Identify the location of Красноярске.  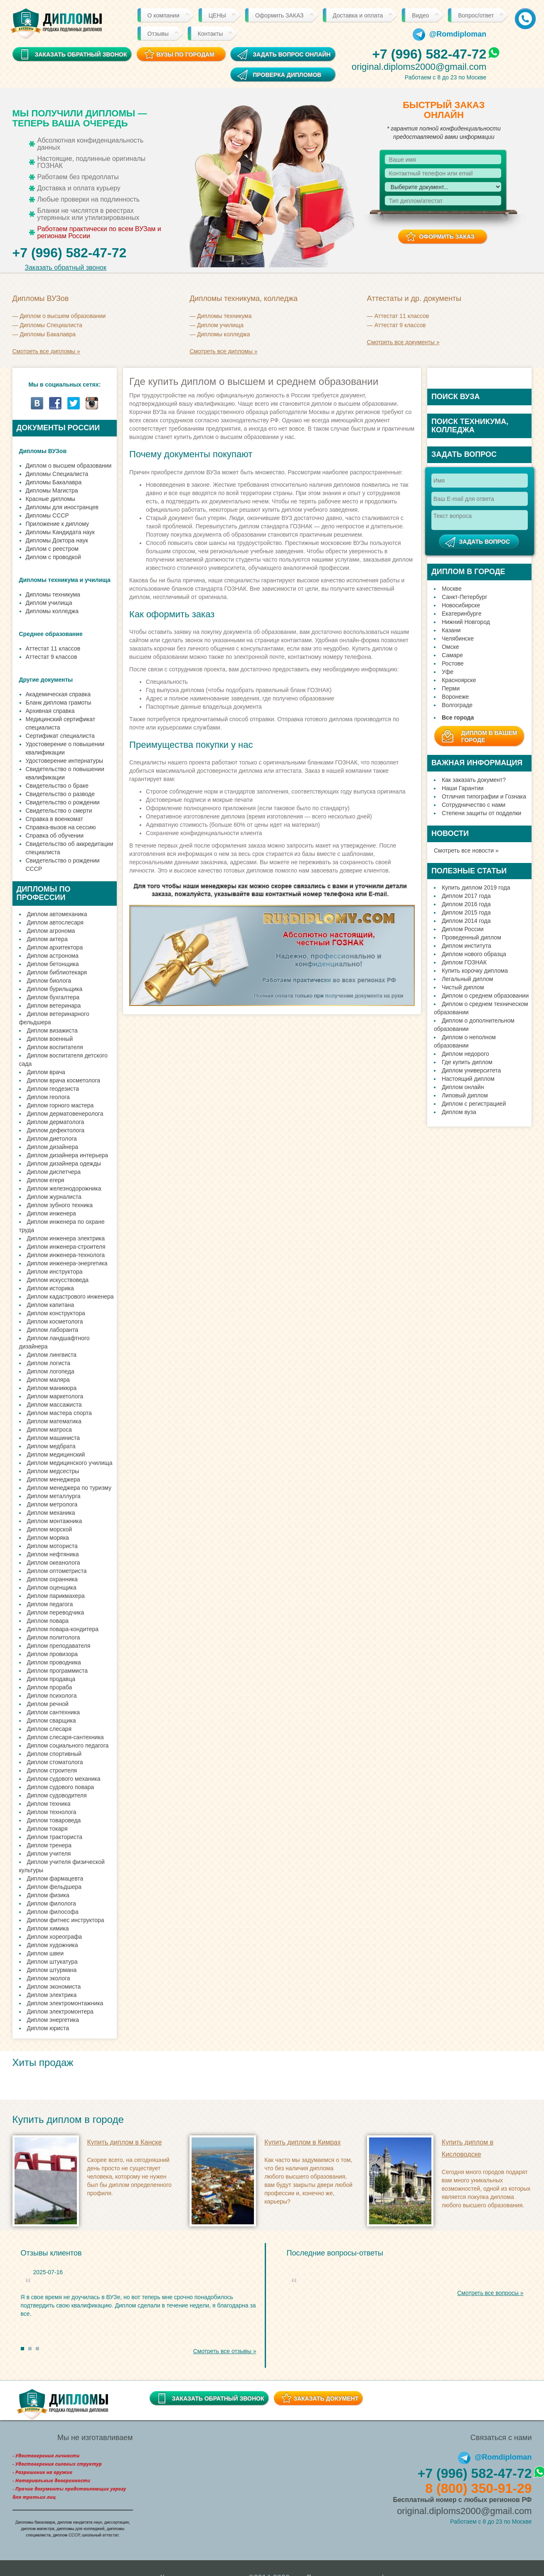
(459, 680).